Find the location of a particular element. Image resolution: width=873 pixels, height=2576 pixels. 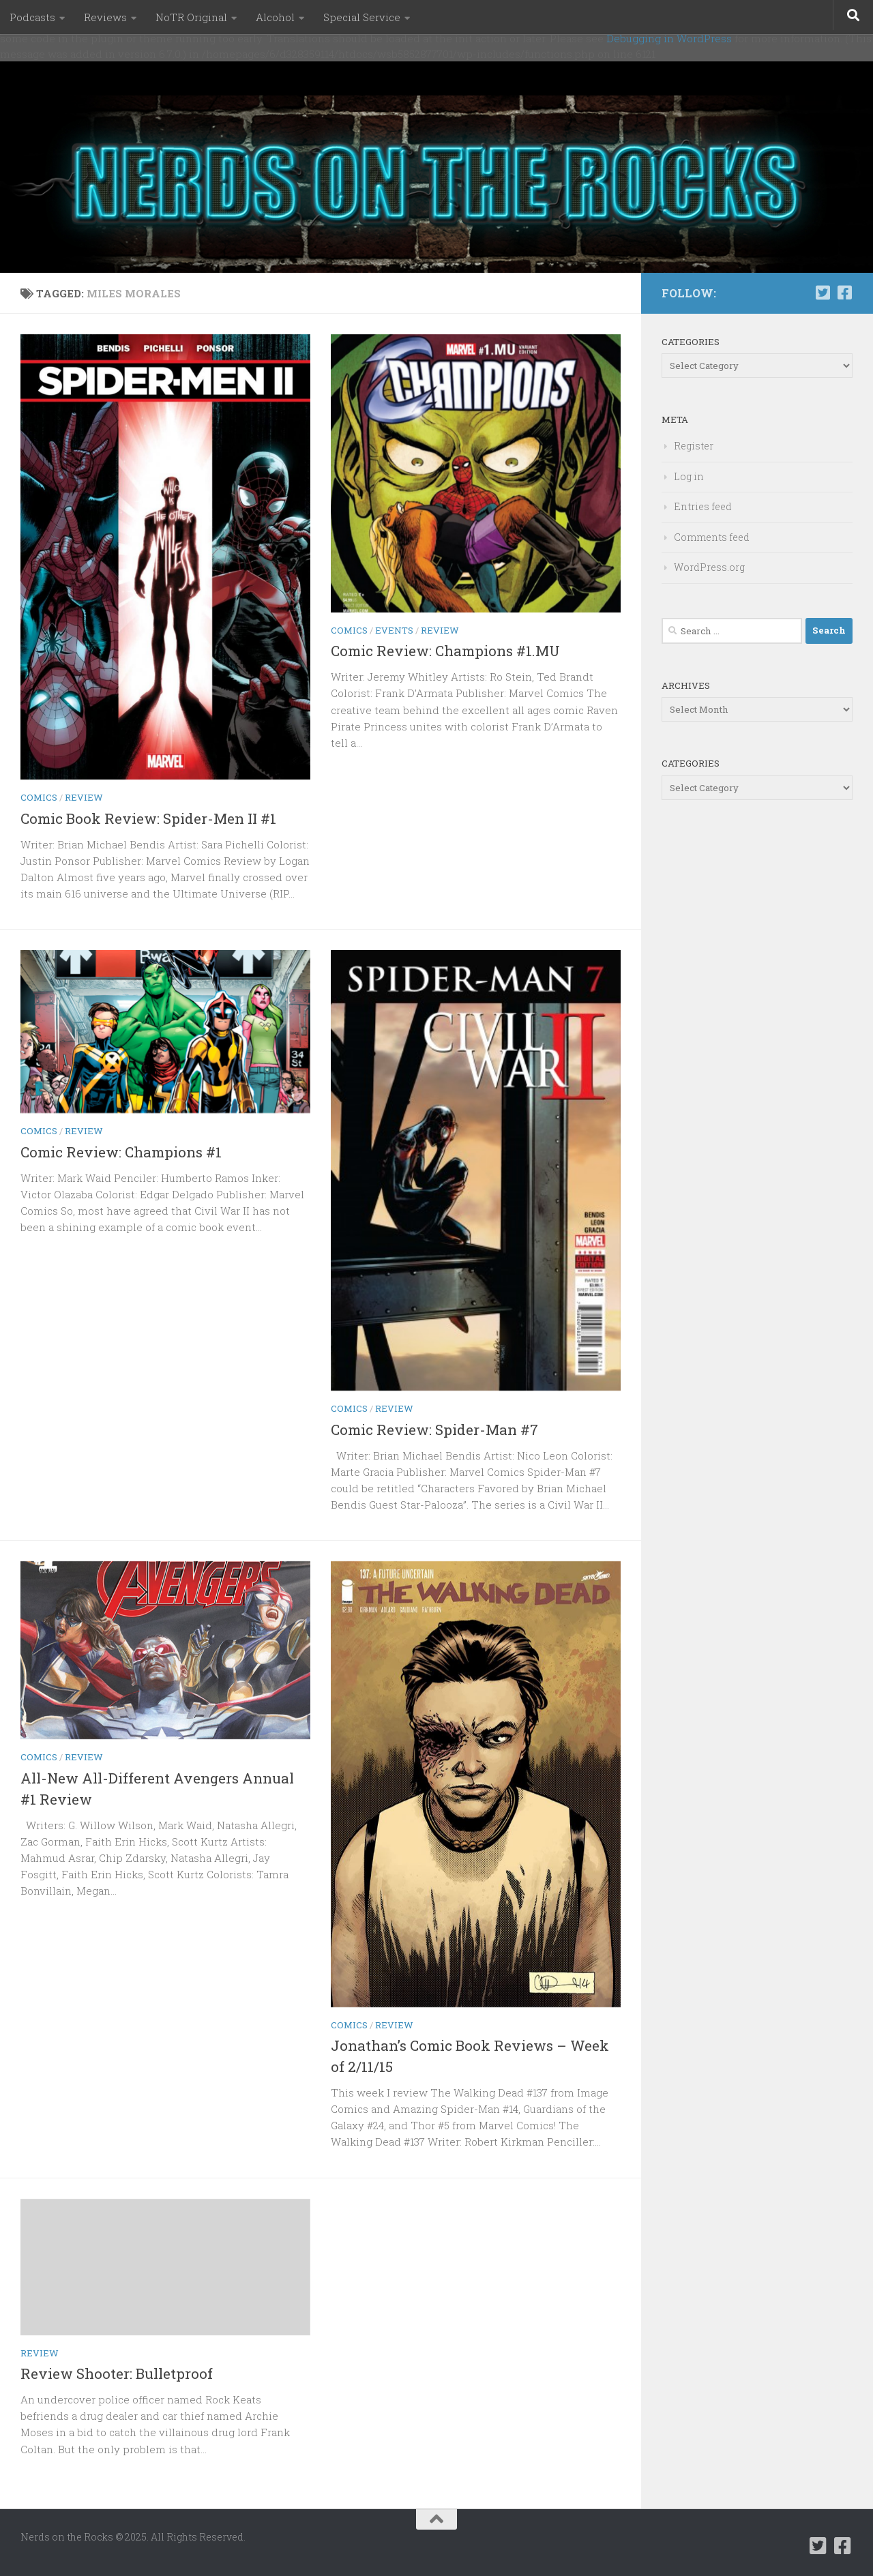

Comic Review: Spider-Man #7 is located at coordinates (434, 1429).